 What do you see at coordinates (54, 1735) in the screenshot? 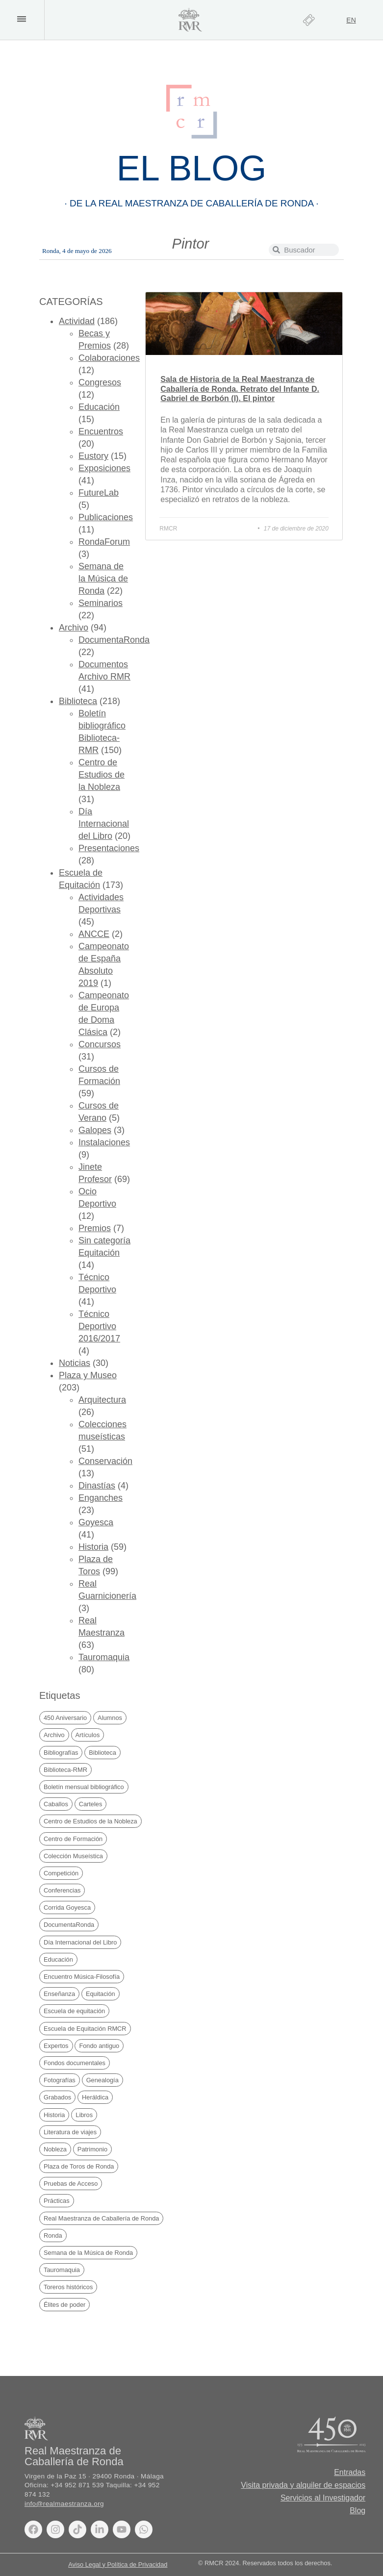
I see `Archivo [Archivo (49 elementos)]` at bounding box center [54, 1735].